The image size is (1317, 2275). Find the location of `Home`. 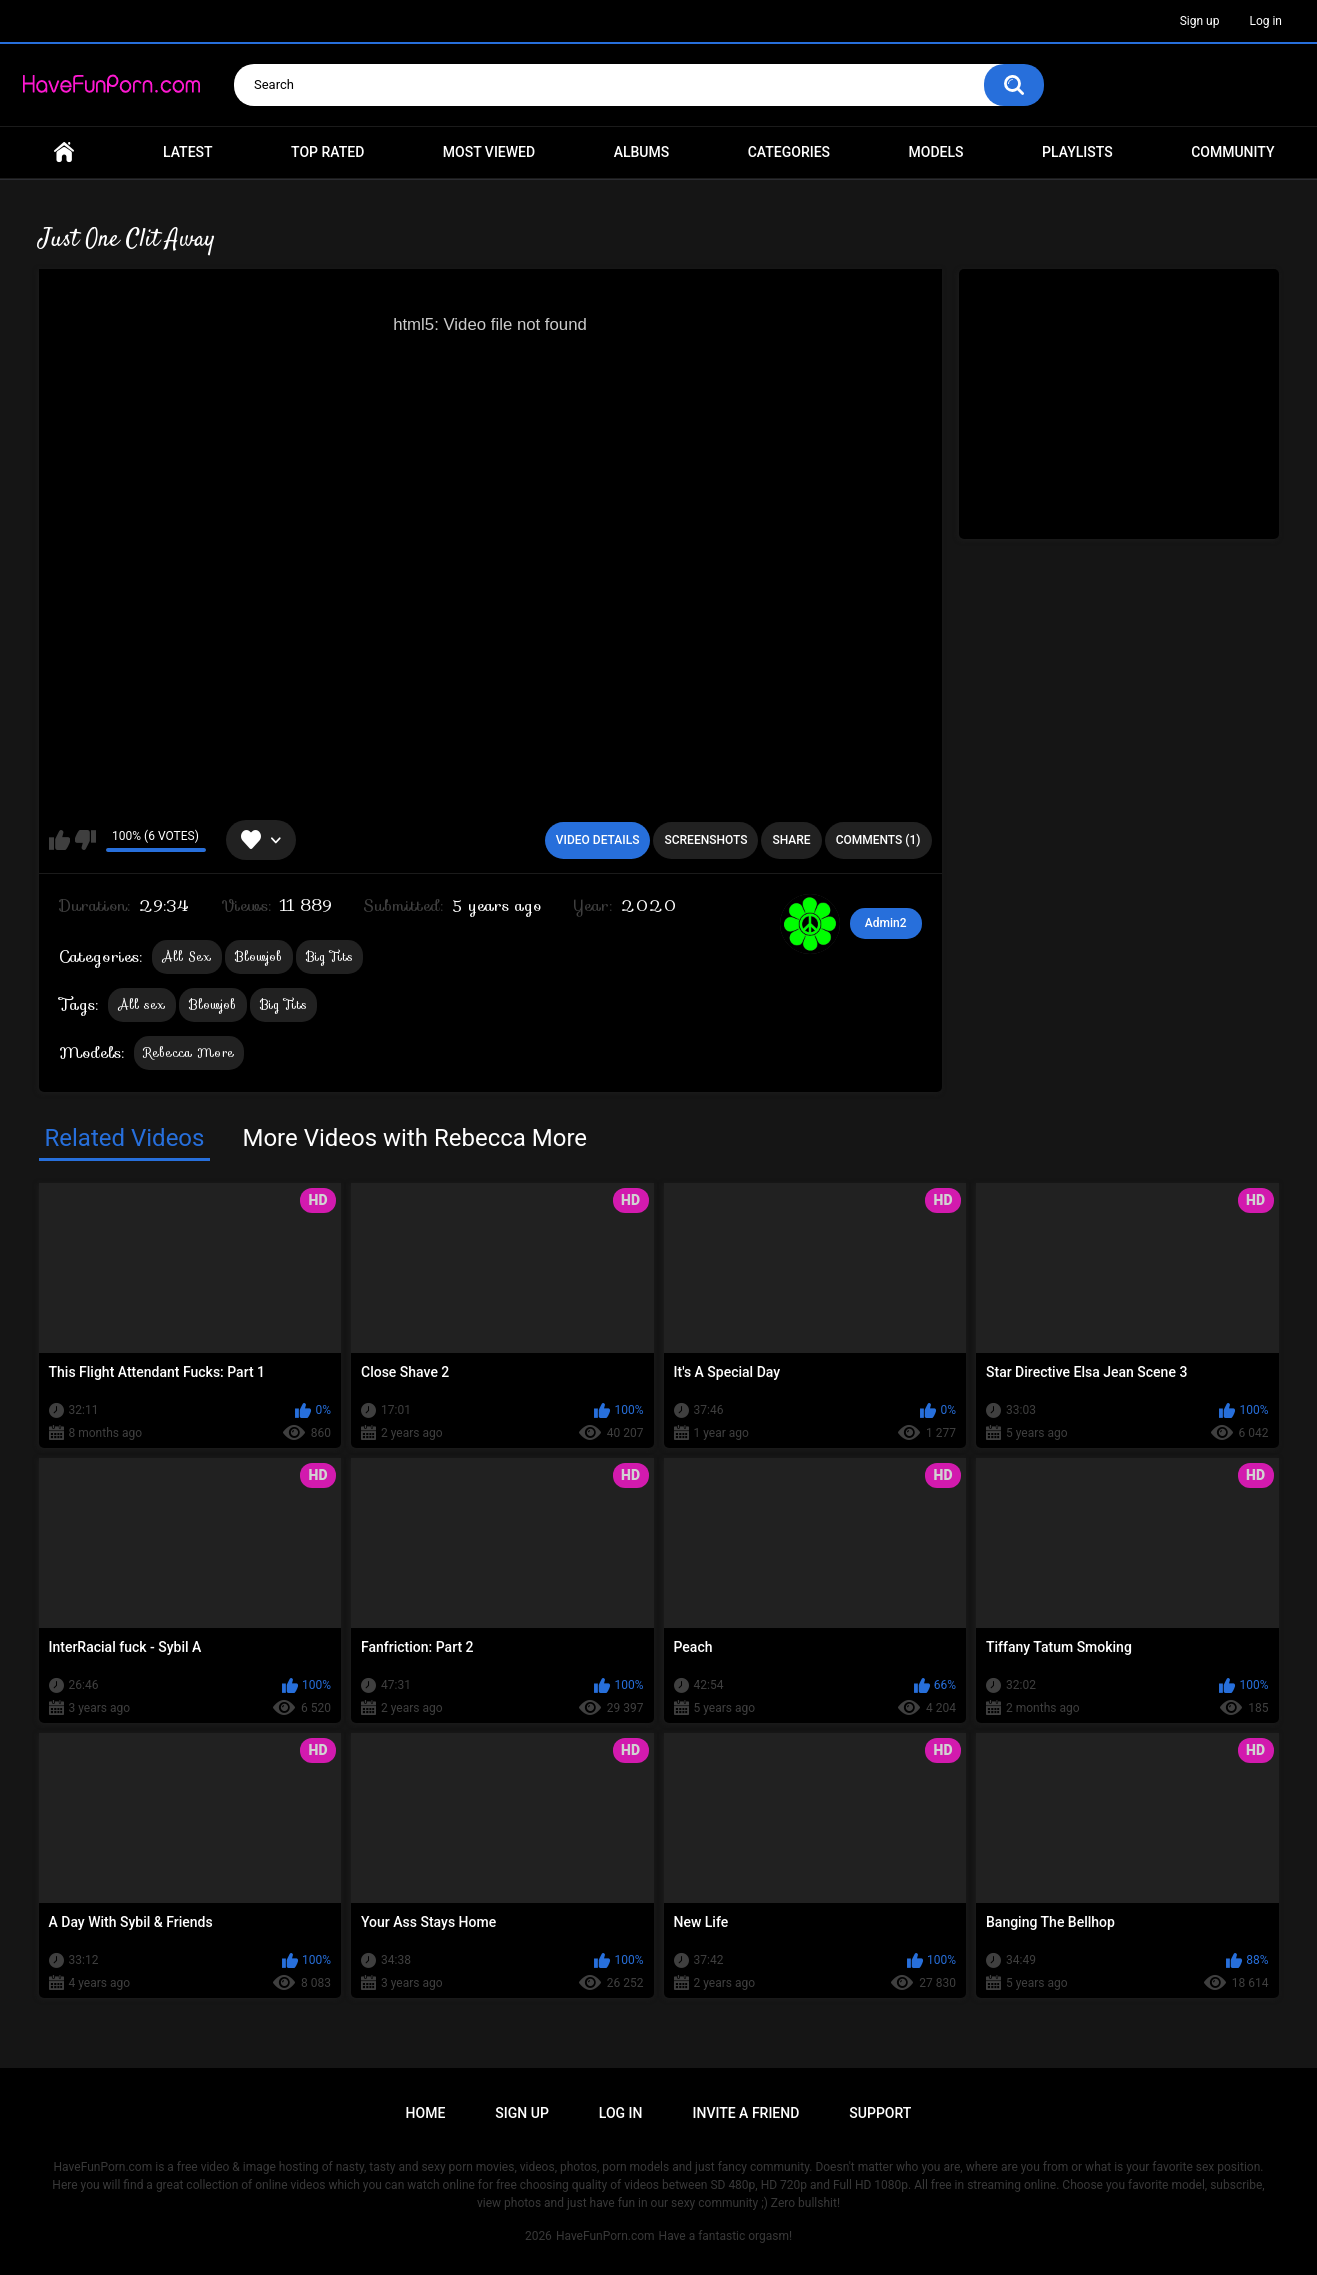

Home is located at coordinates (64, 152).